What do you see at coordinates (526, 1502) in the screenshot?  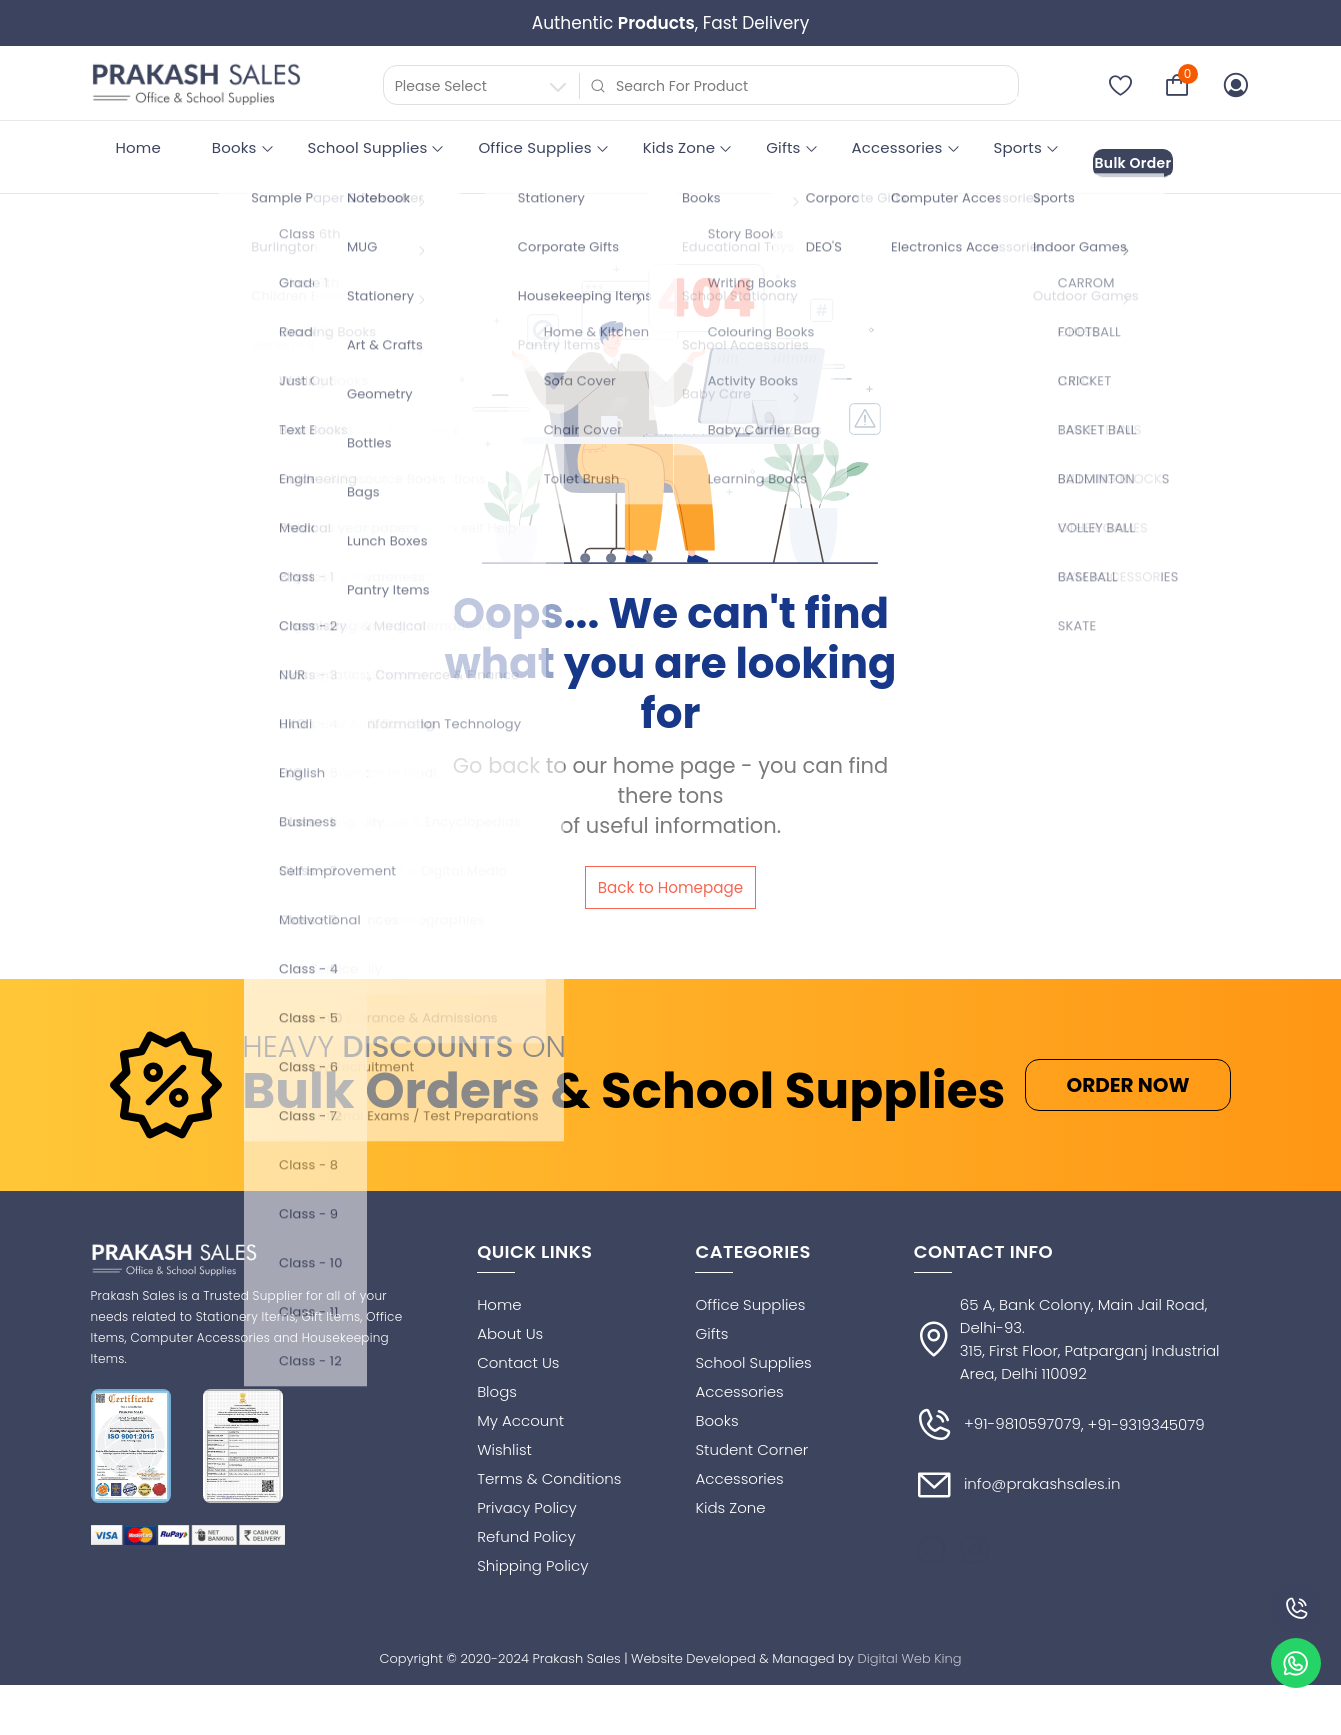 I see `Privacy Policy` at bounding box center [526, 1502].